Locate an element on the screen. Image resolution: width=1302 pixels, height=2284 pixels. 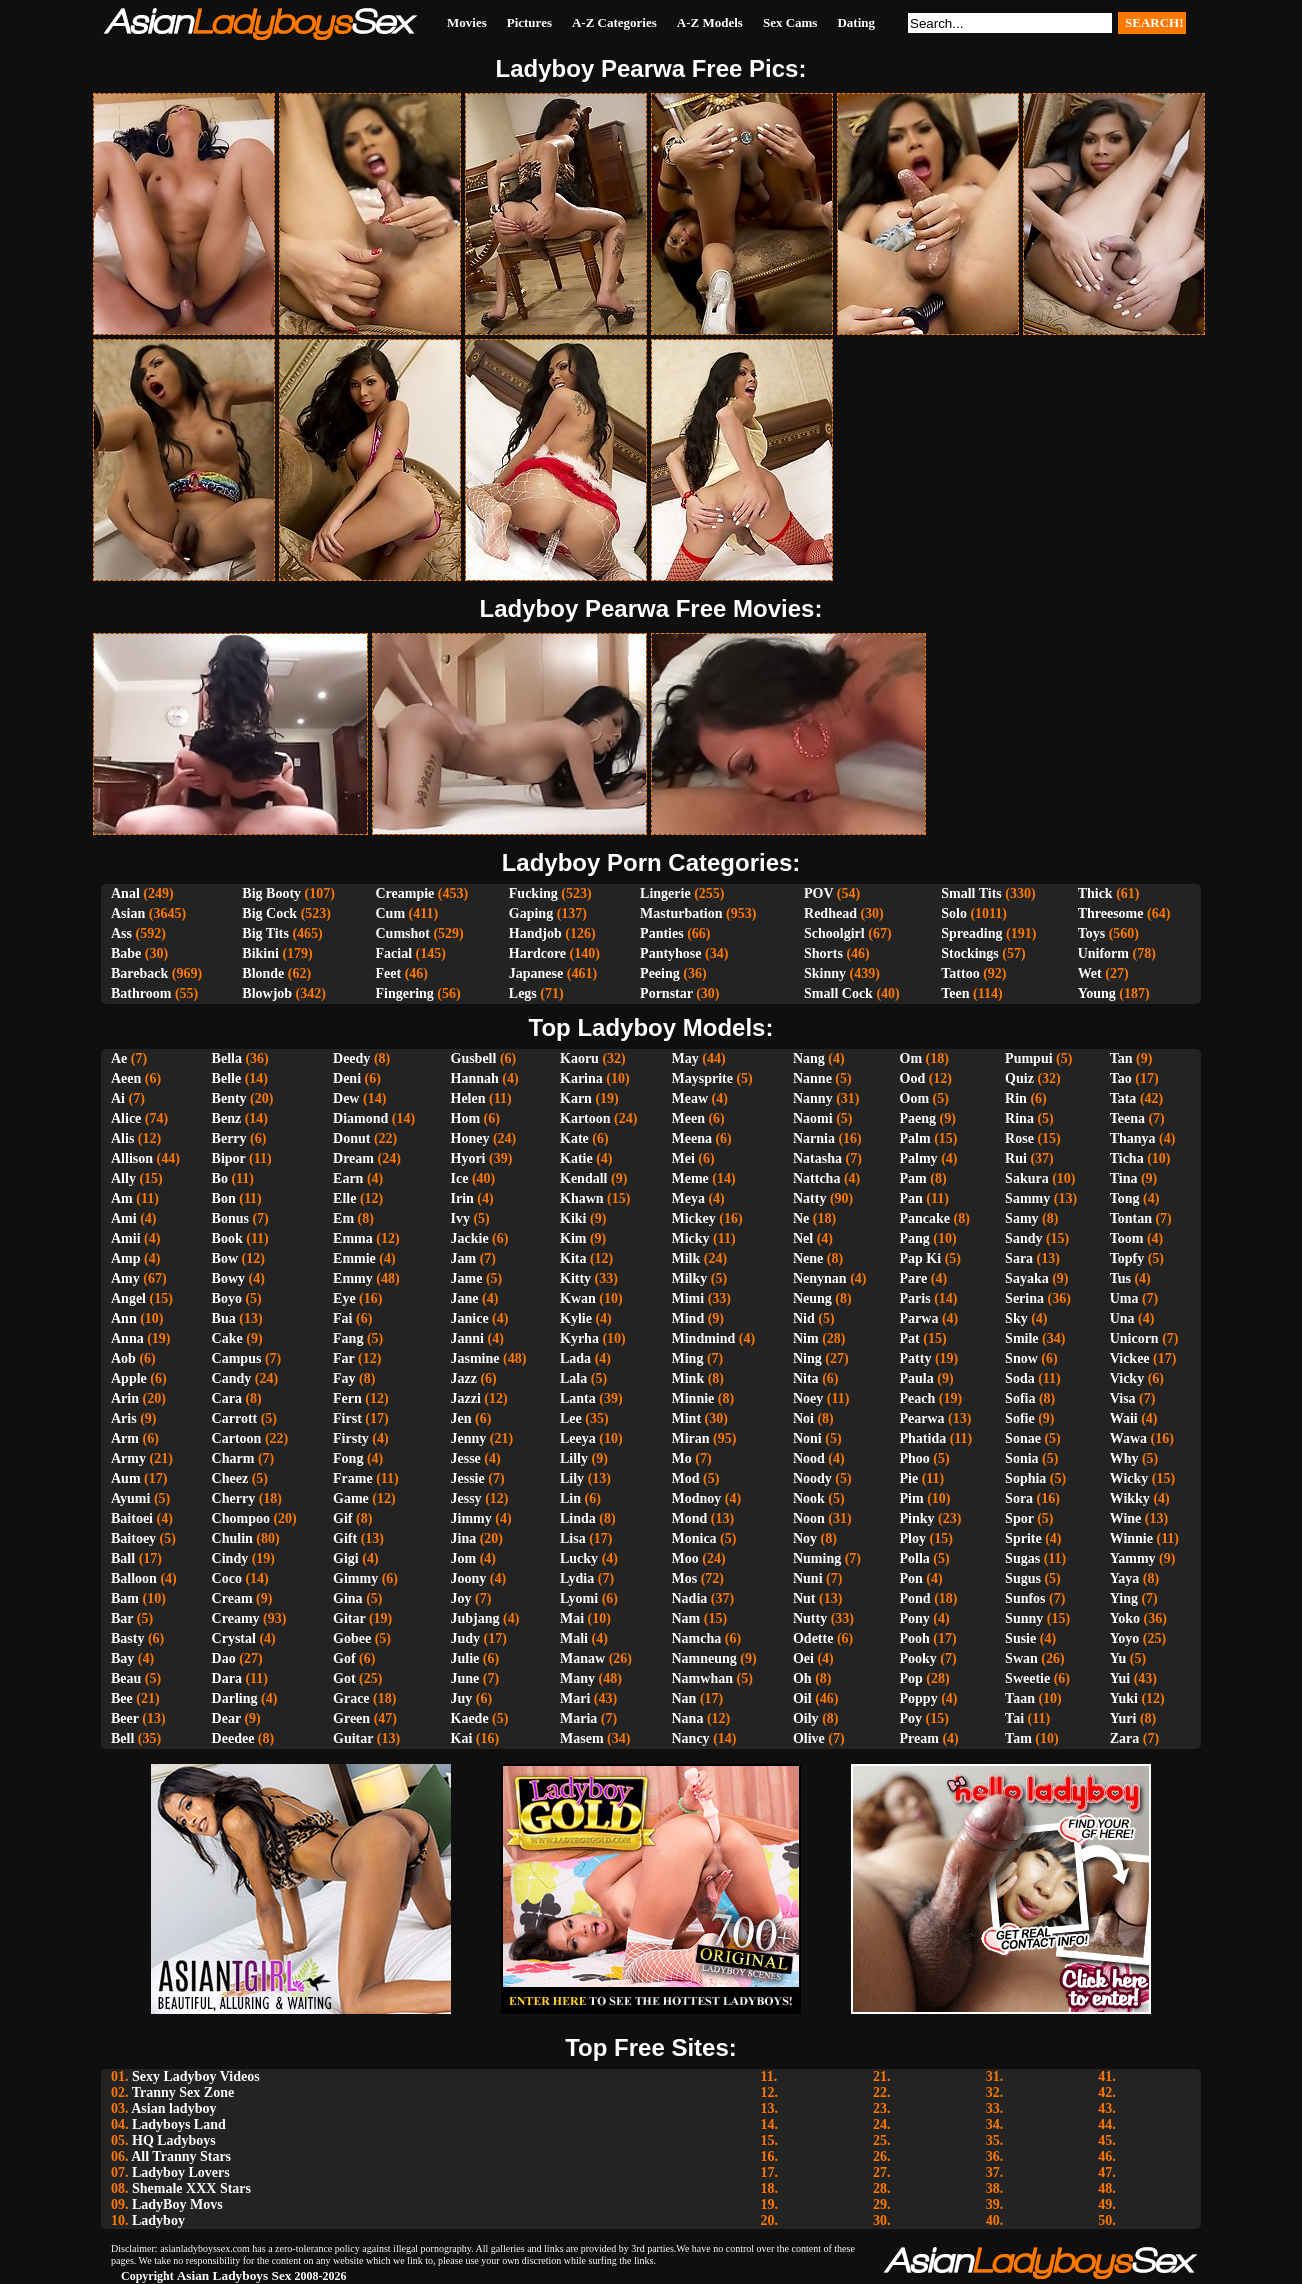
POV is located at coordinates (818, 893).